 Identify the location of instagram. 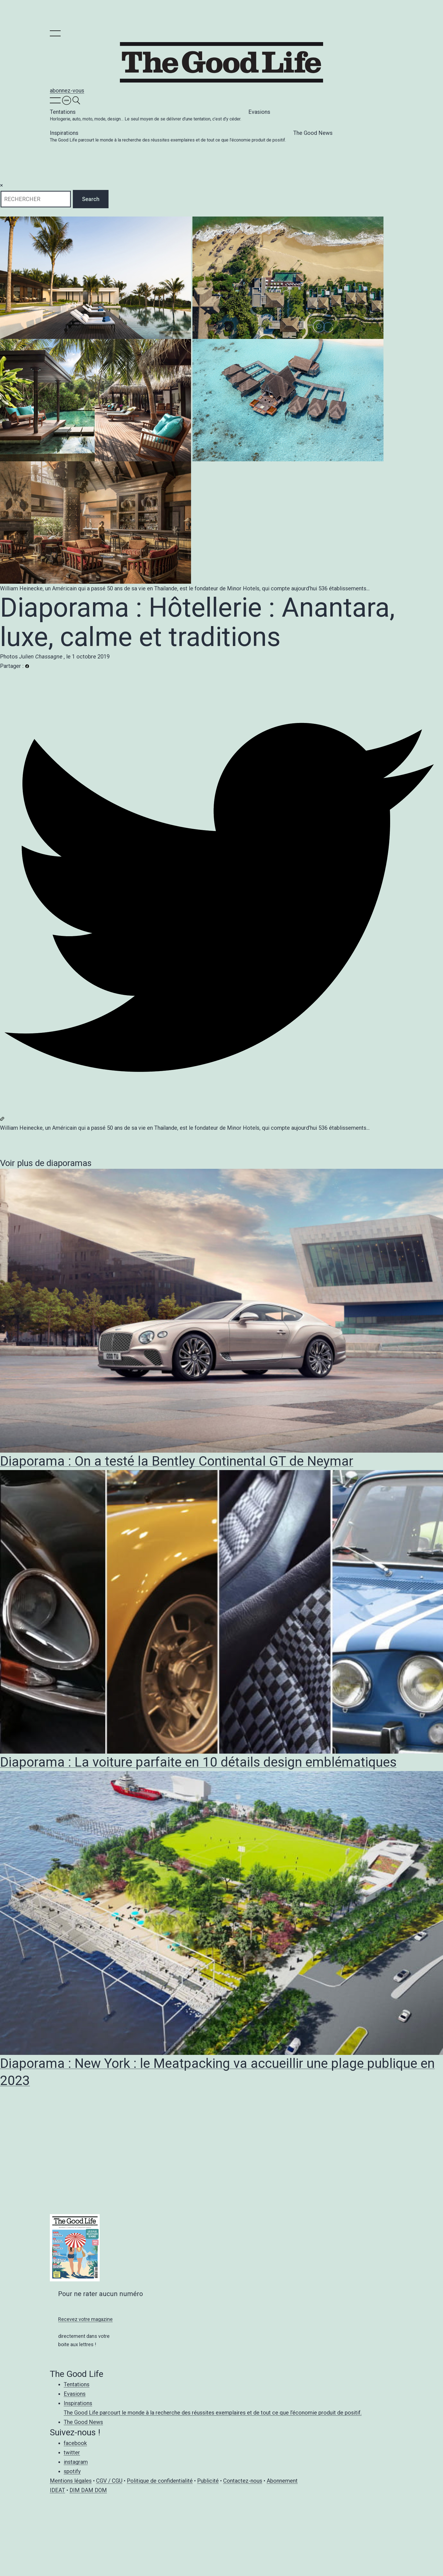
(76, 2462).